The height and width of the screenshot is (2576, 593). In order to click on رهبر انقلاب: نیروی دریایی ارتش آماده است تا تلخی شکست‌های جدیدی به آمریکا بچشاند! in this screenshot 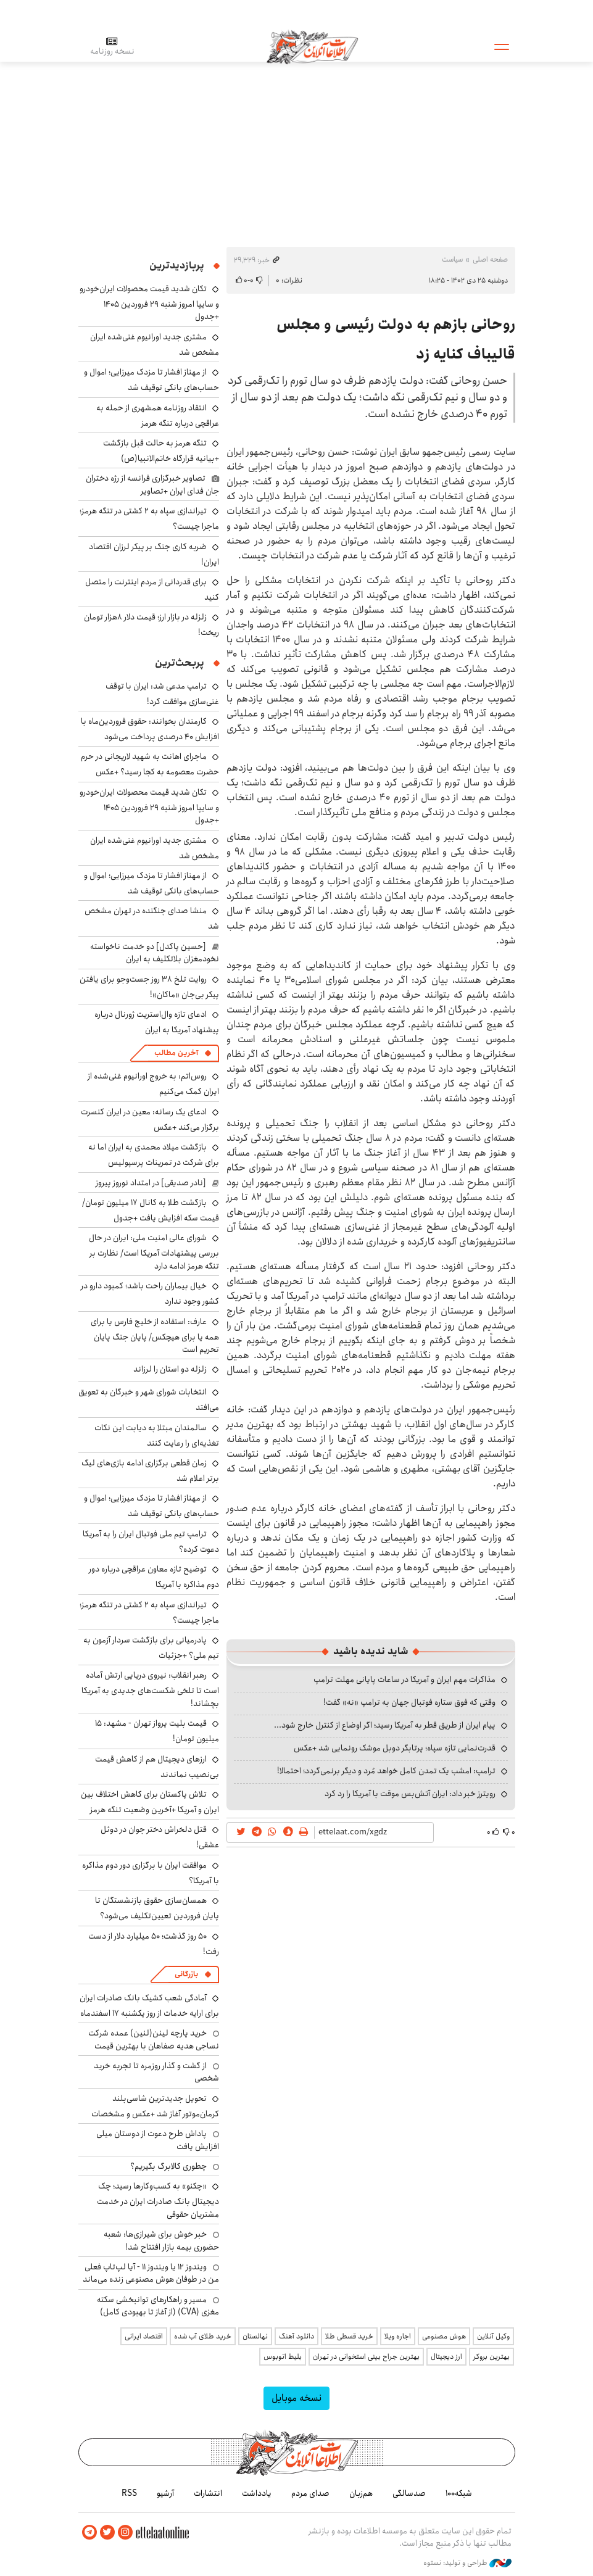, I will do `click(150, 1689)`.